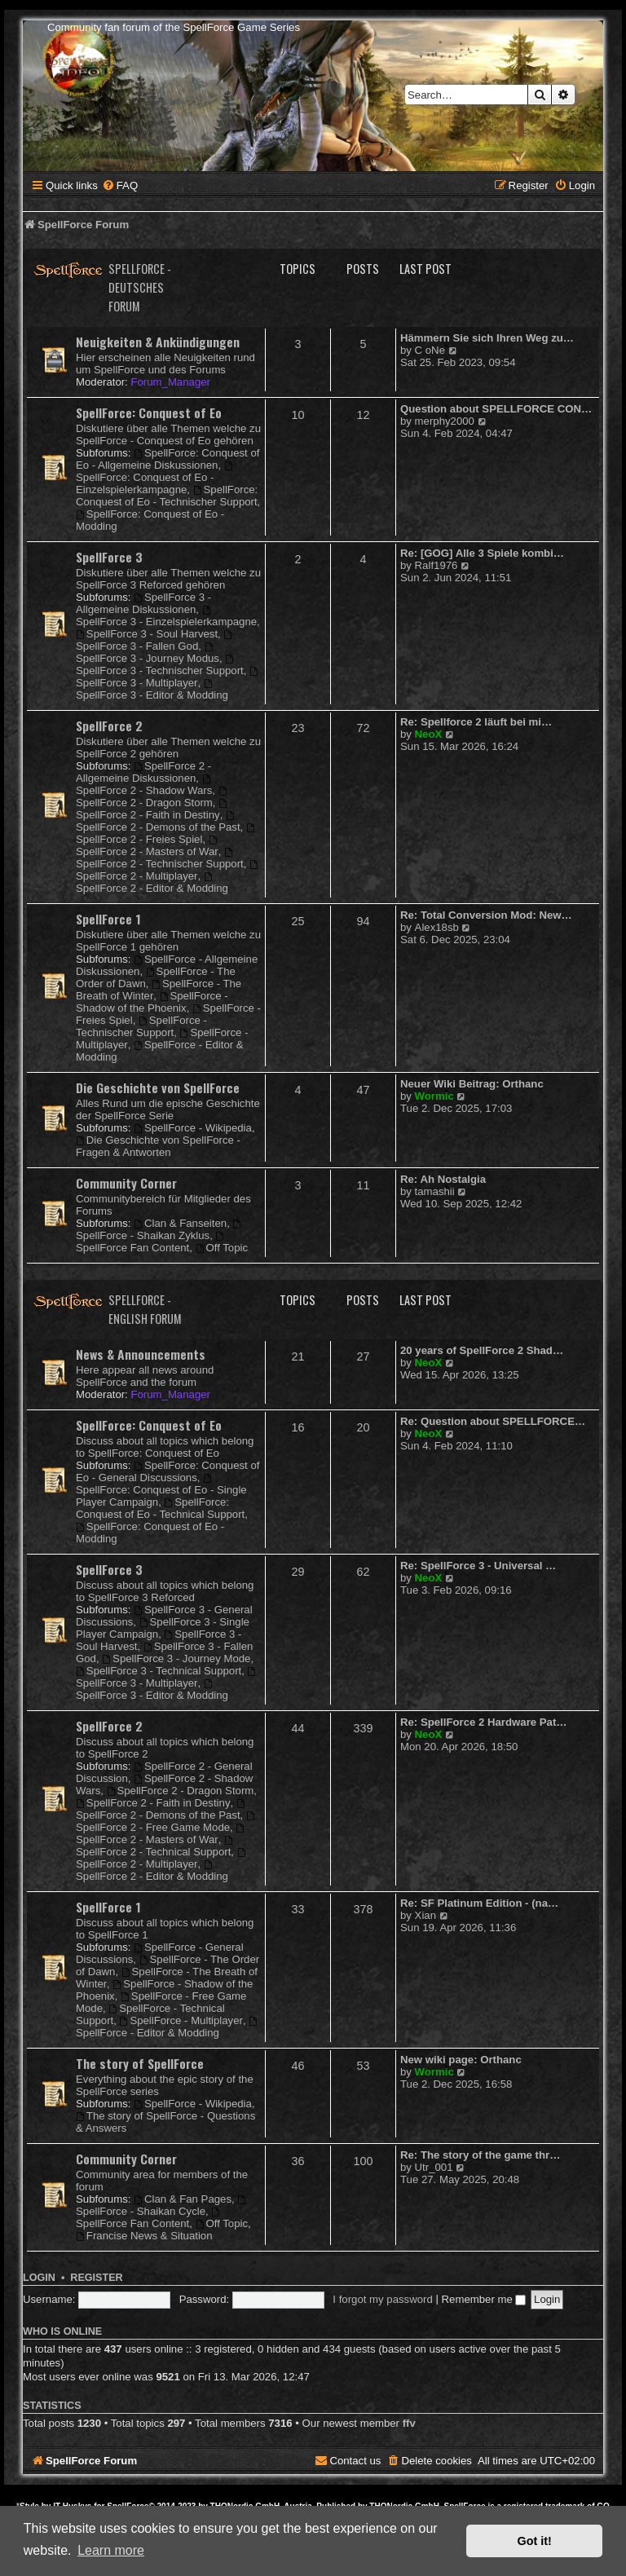 This screenshot has width=626, height=2576. What do you see at coordinates (39, 2277) in the screenshot?
I see `Login` at bounding box center [39, 2277].